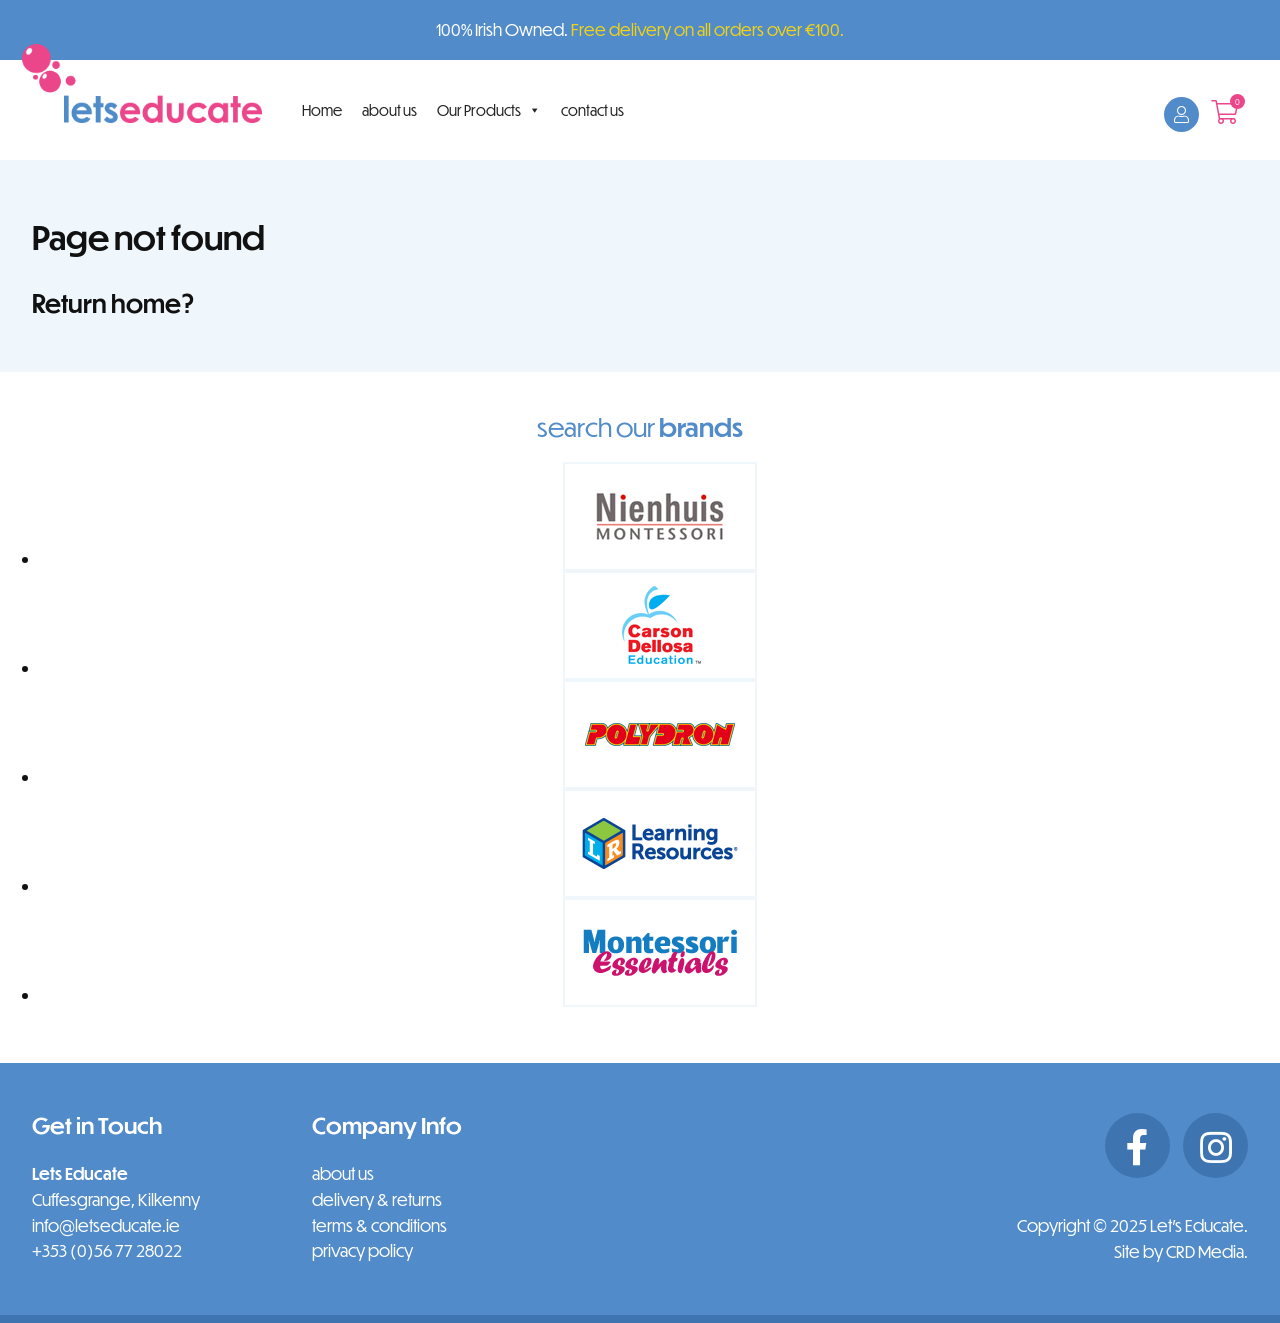  Describe the element at coordinates (106, 1225) in the screenshot. I see `info@letseducate.ie` at that location.